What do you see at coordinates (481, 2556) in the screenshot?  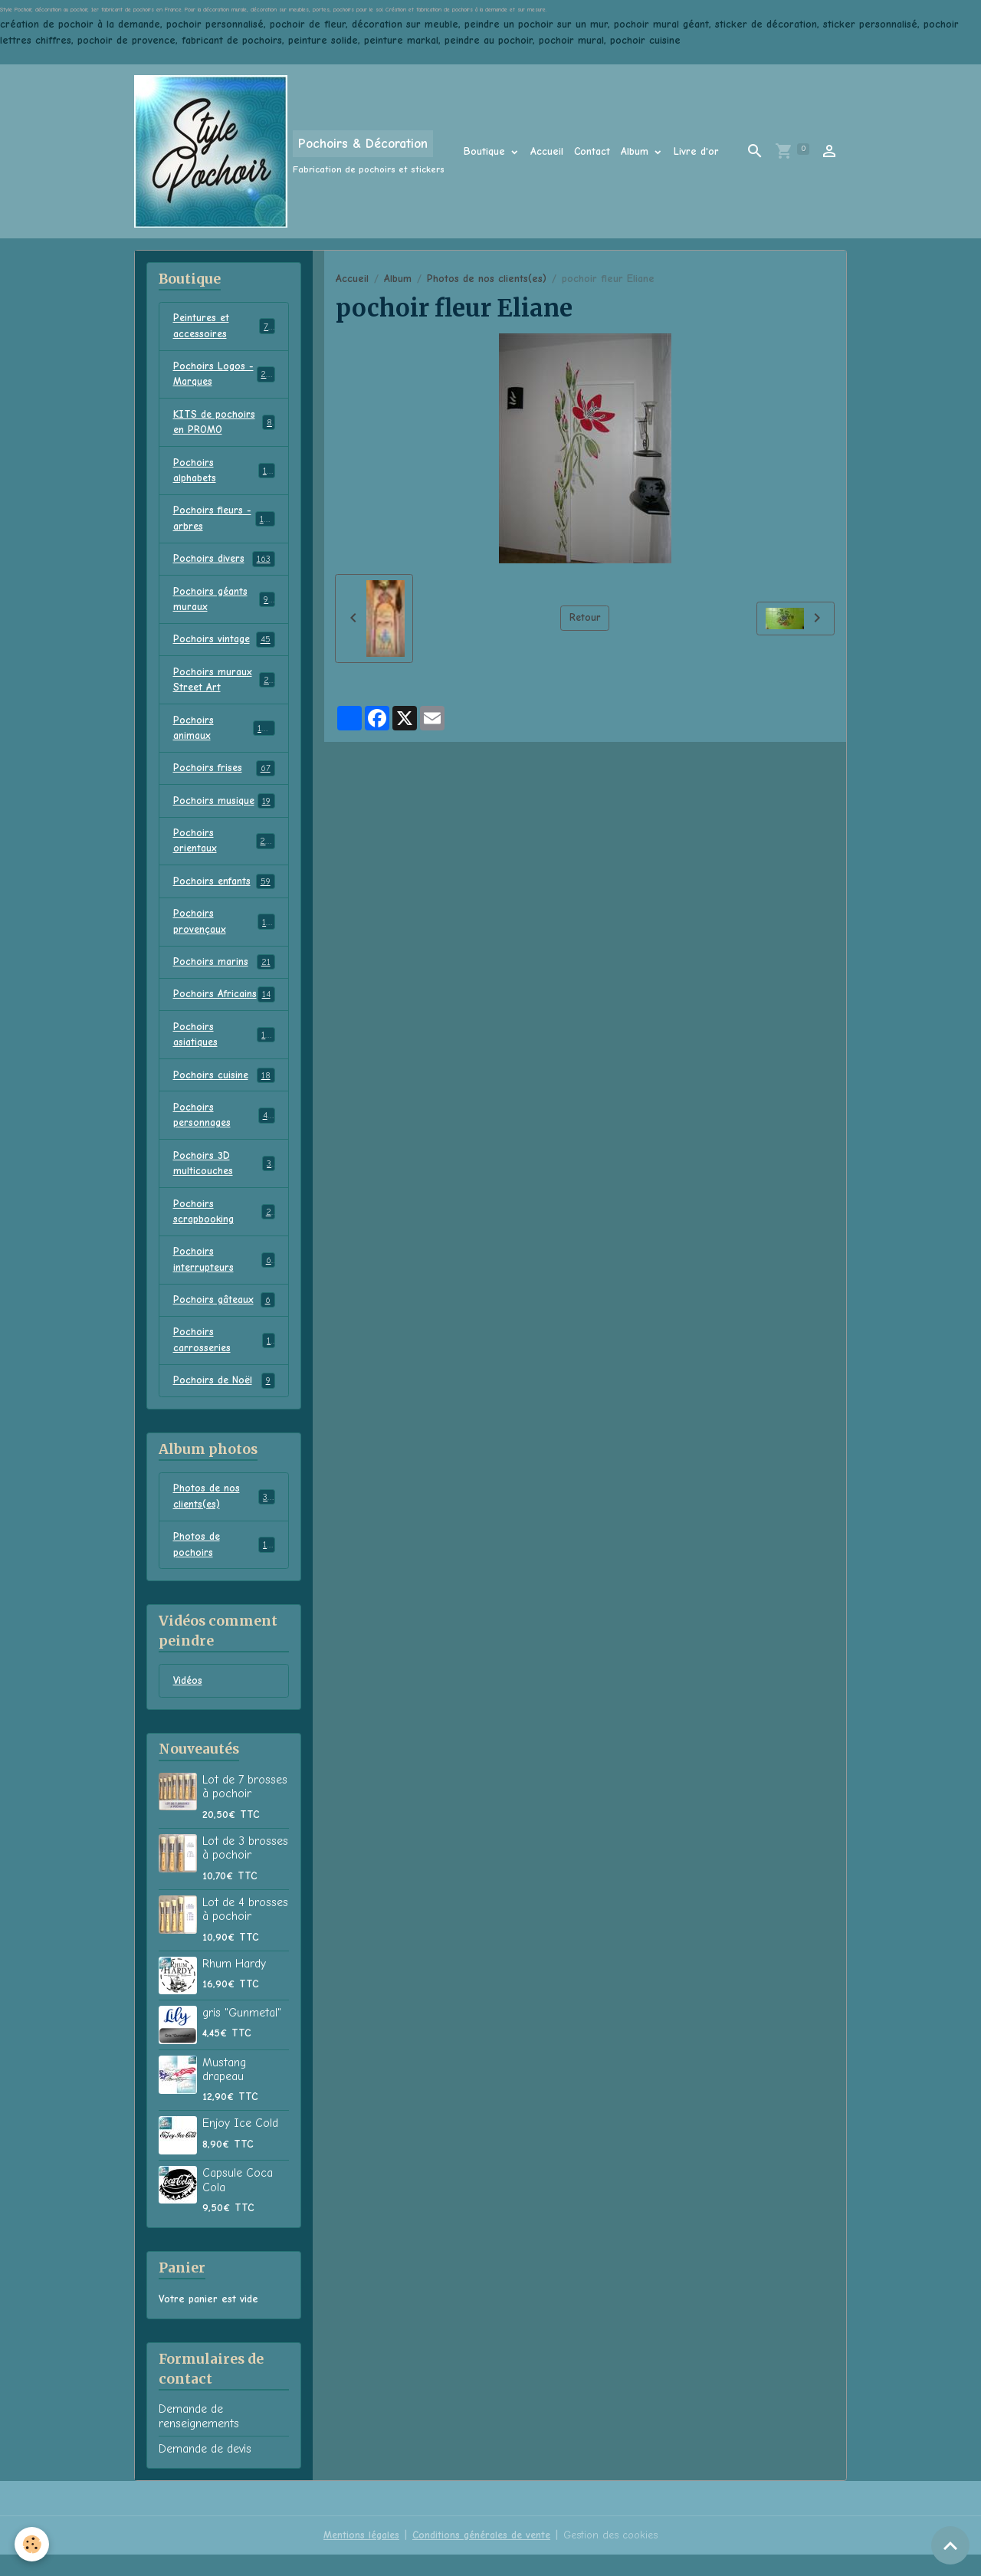 I see `Conditions générales de vente` at bounding box center [481, 2556].